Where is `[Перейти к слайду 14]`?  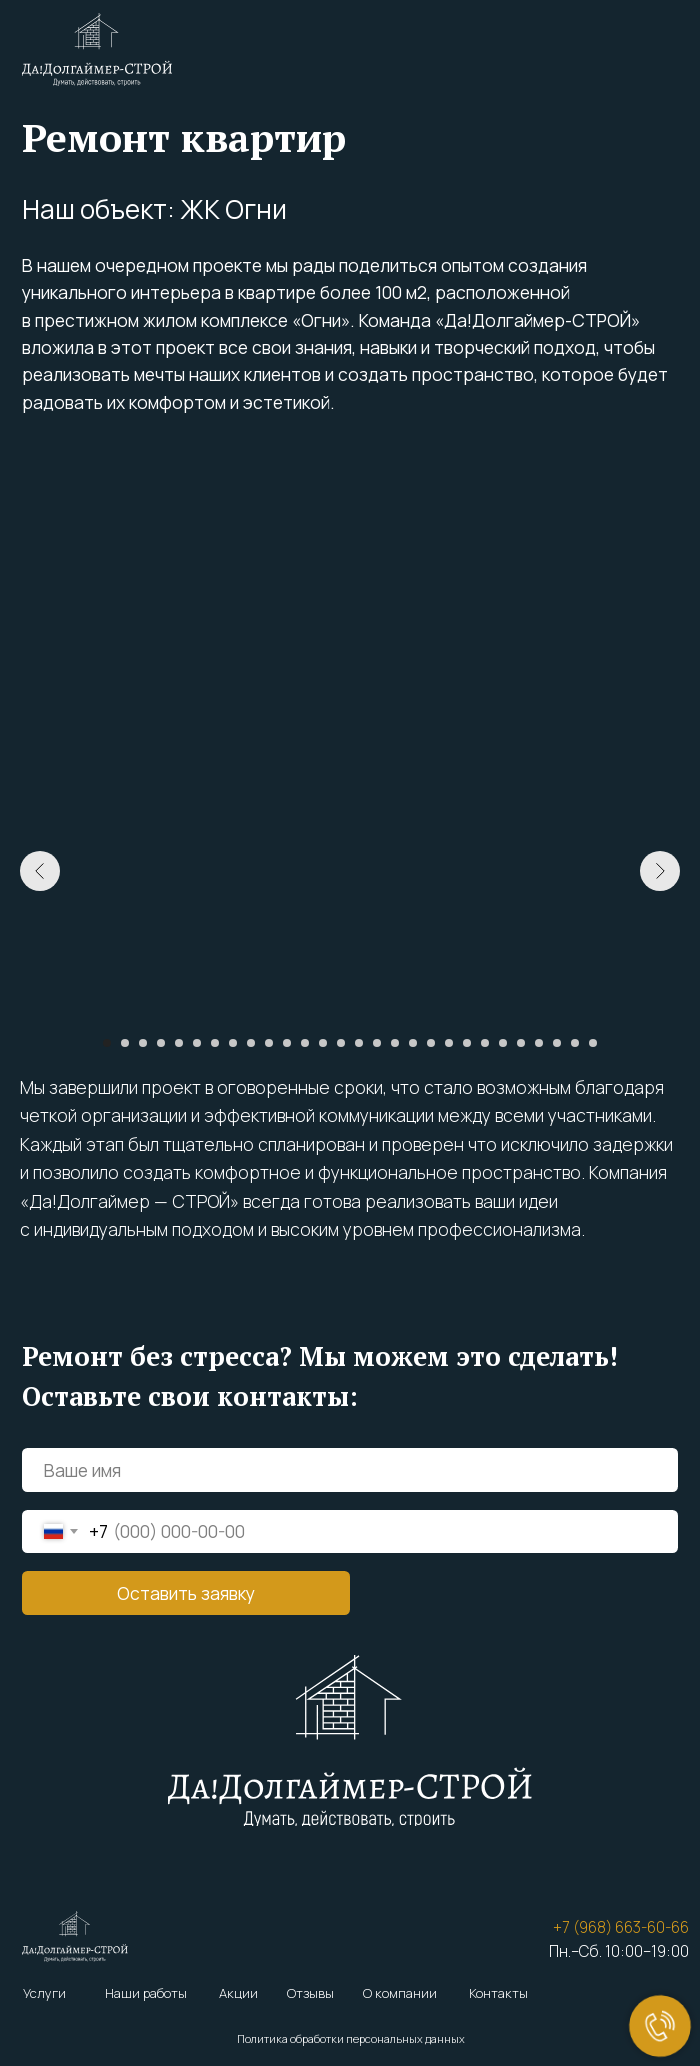
[Перейти к слайду 14] is located at coordinates (341, 1043).